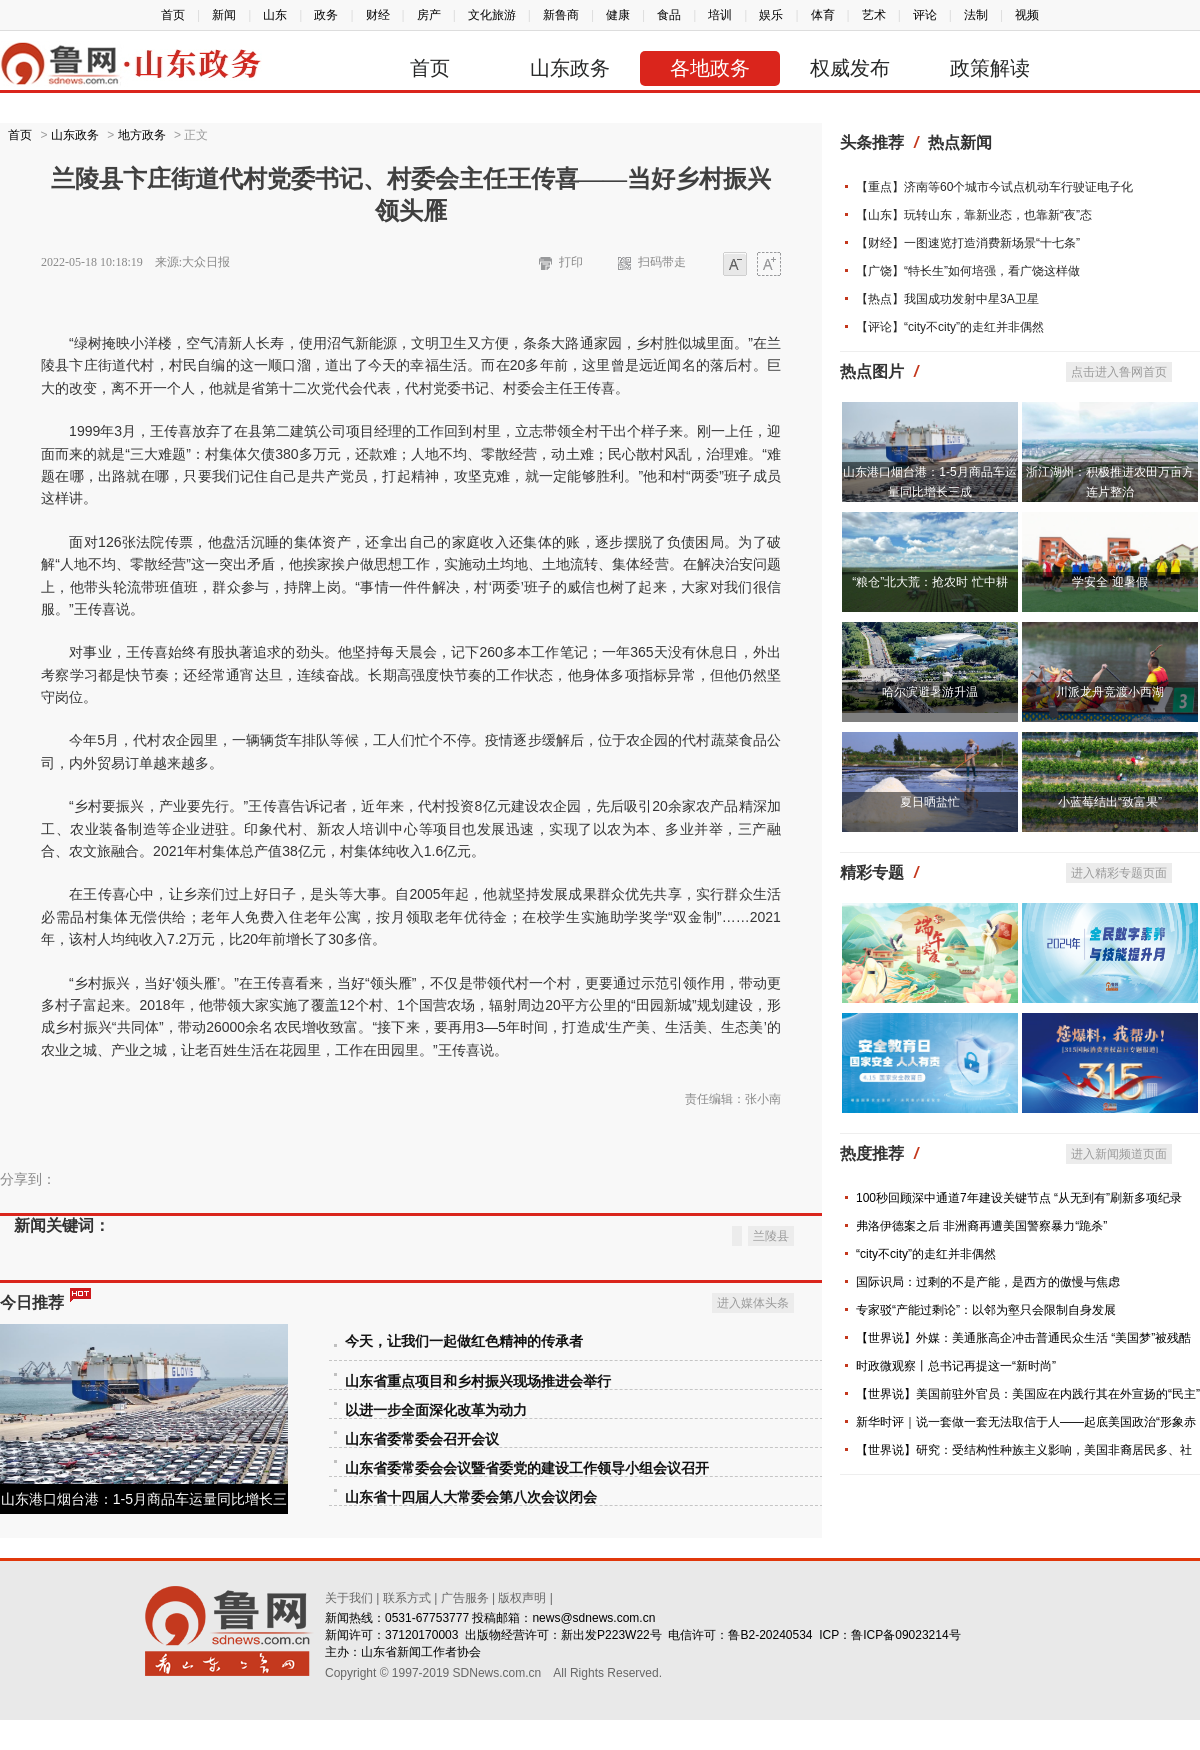 This screenshot has height=1750, width=1200. I want to click on 大字体, so click(769, 265).